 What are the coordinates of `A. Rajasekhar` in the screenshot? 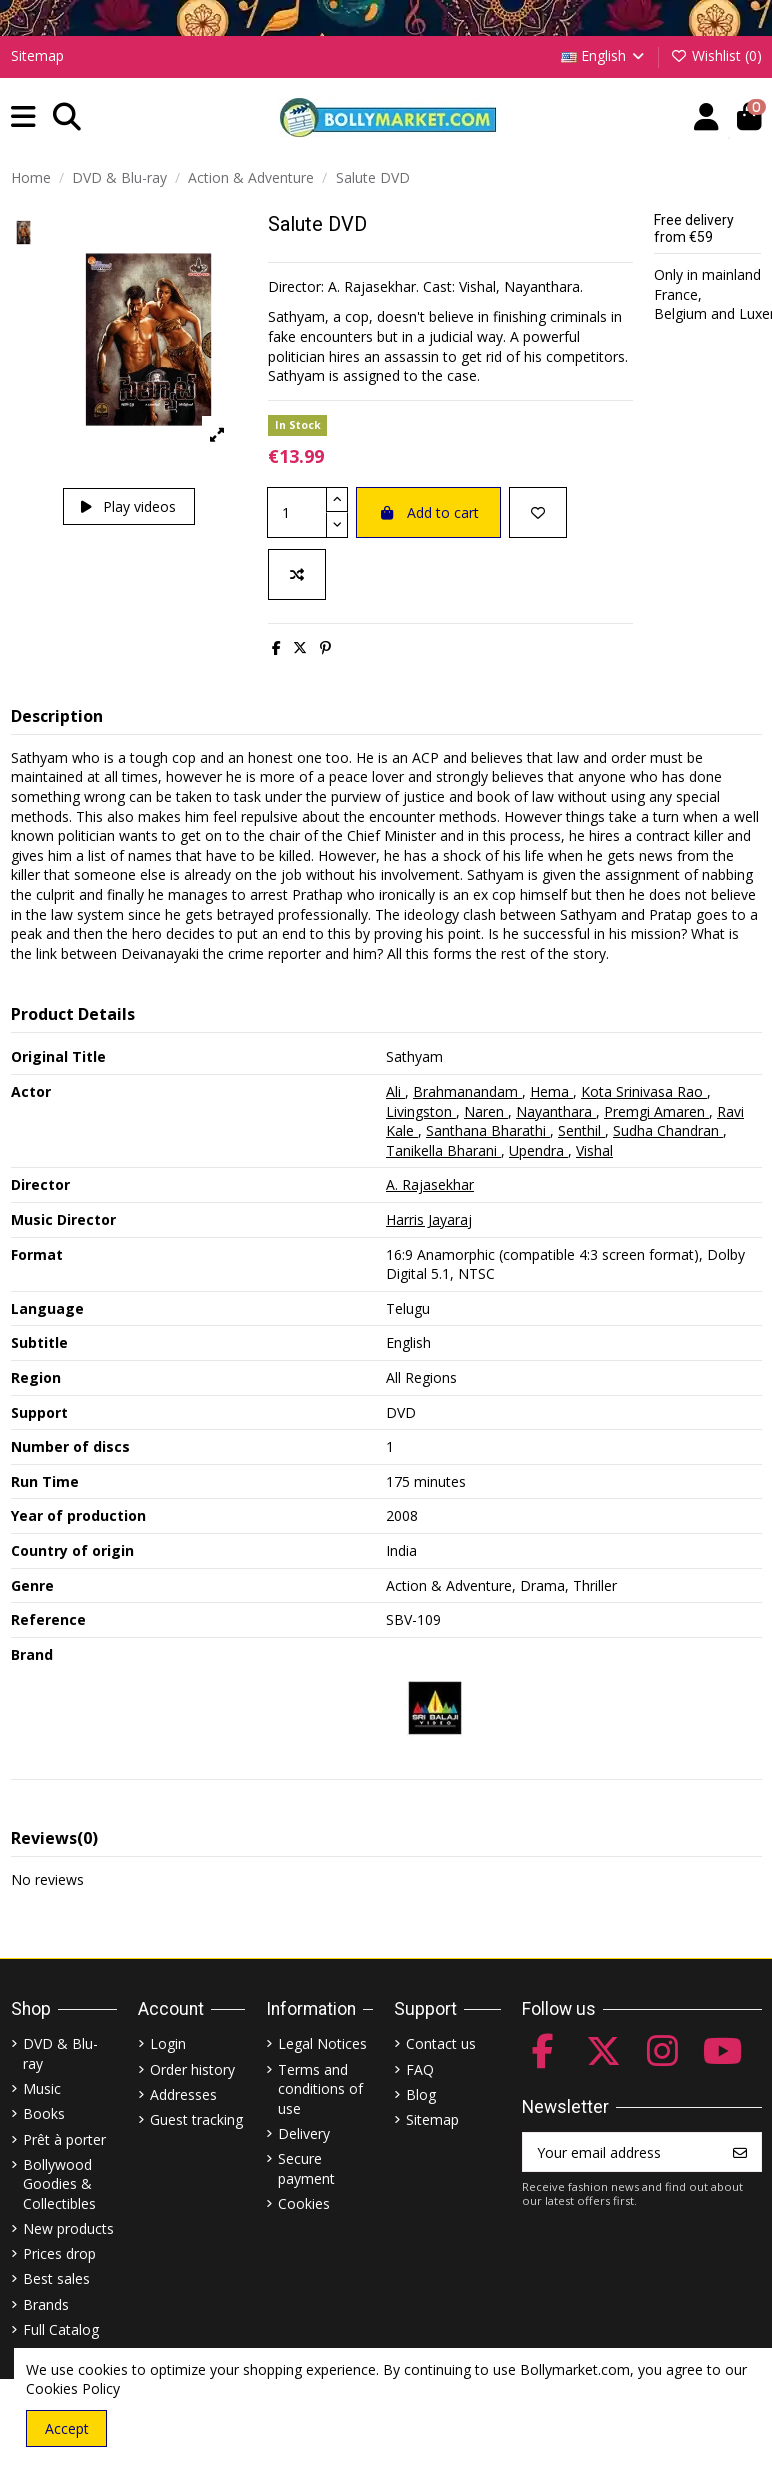 It's located at (430, 1184).